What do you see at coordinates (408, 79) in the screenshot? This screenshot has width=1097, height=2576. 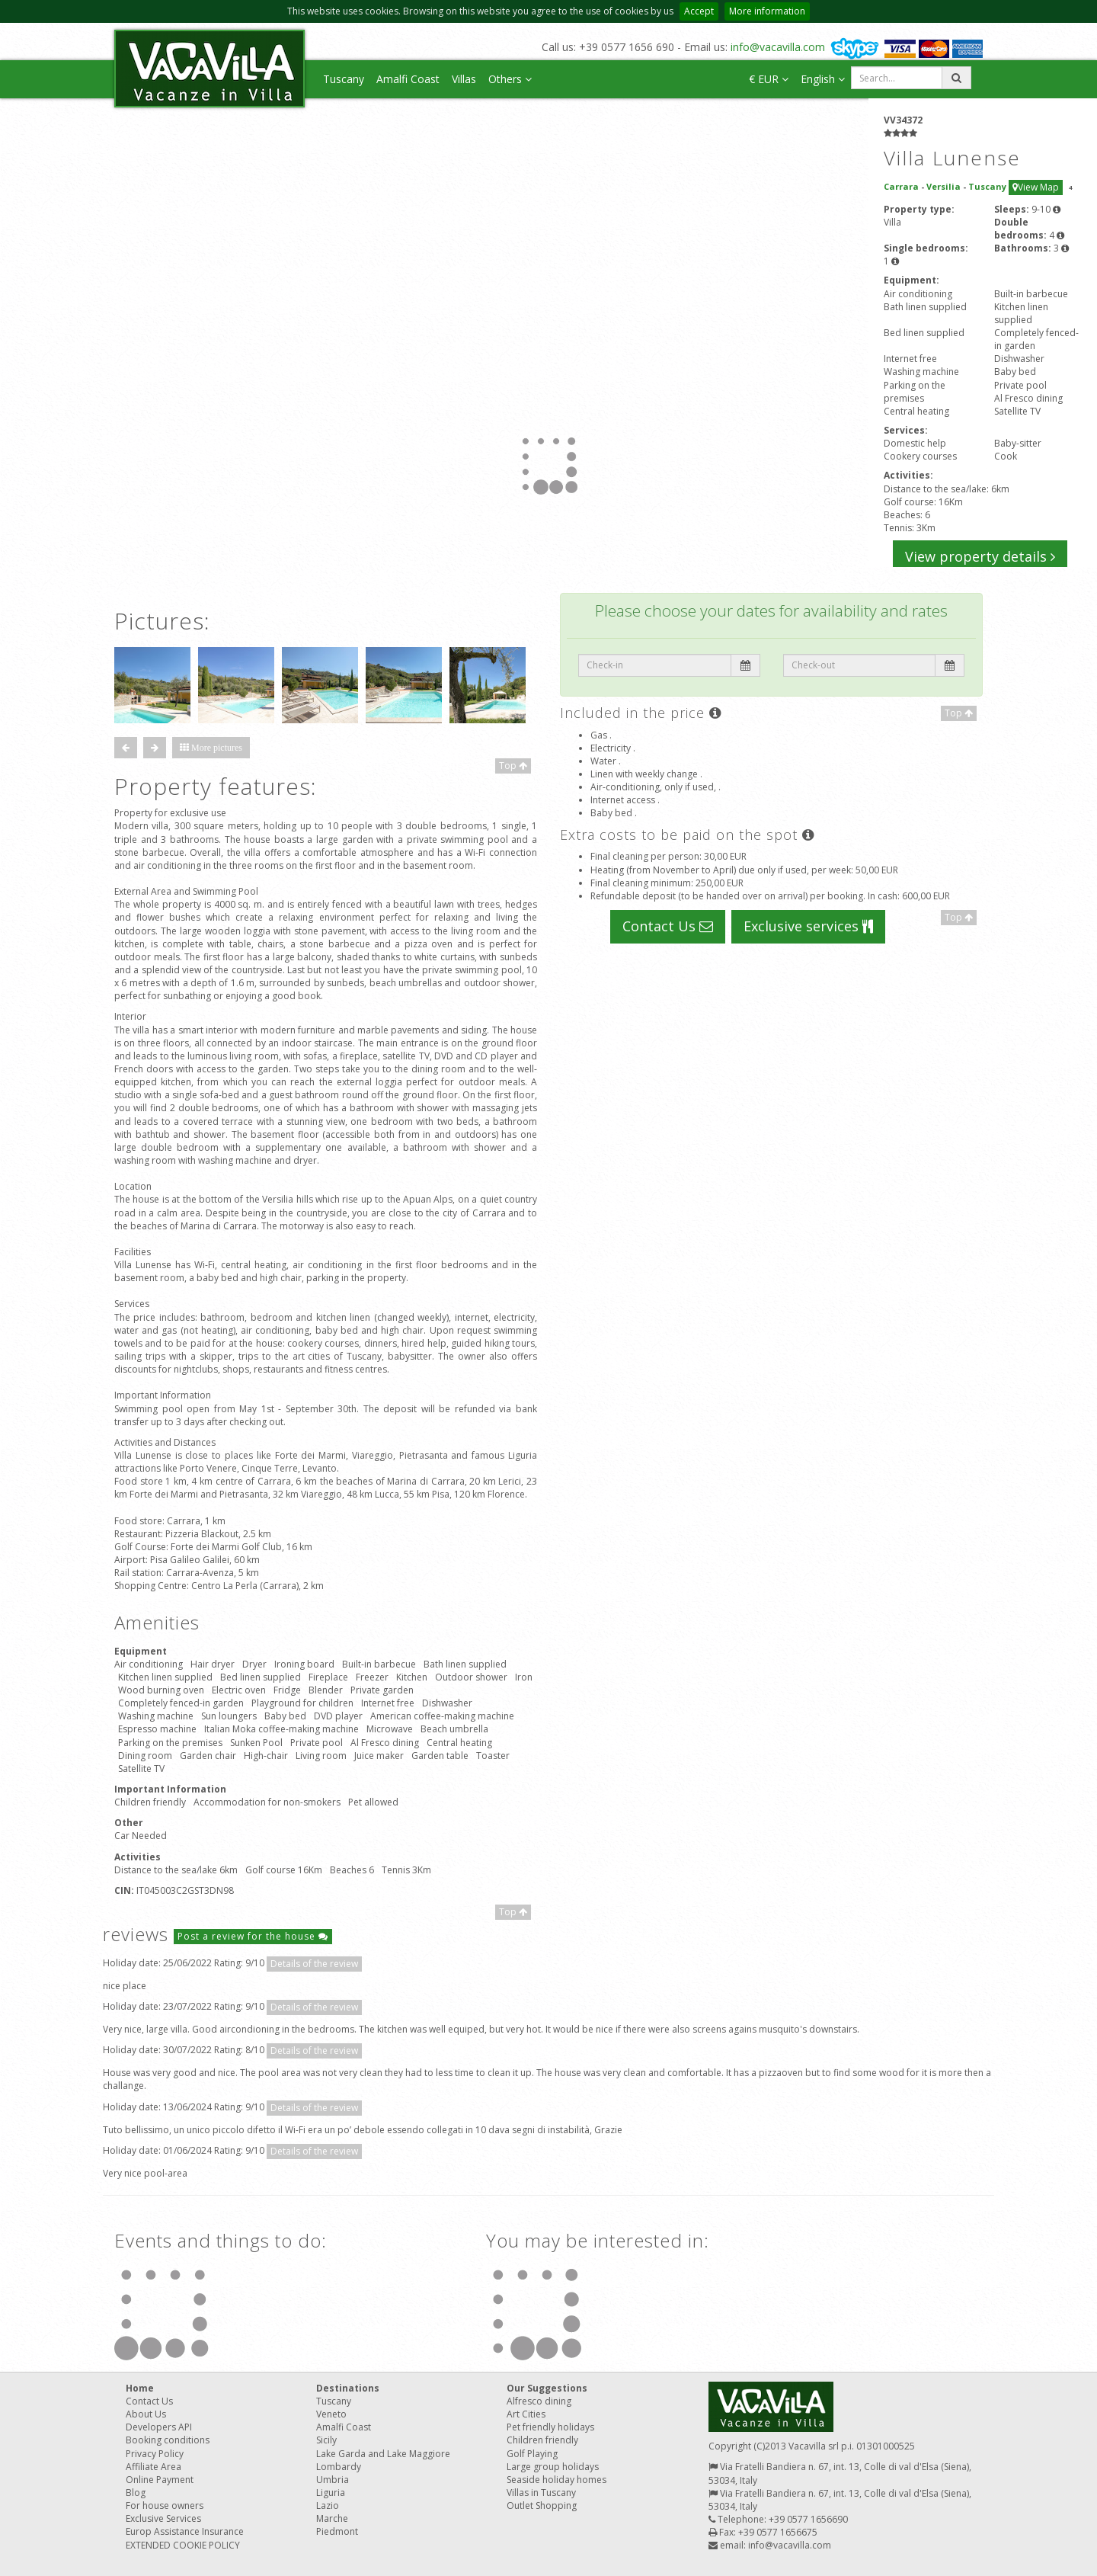 I see `Amalfi Coast` at bounding box center [408, 79].